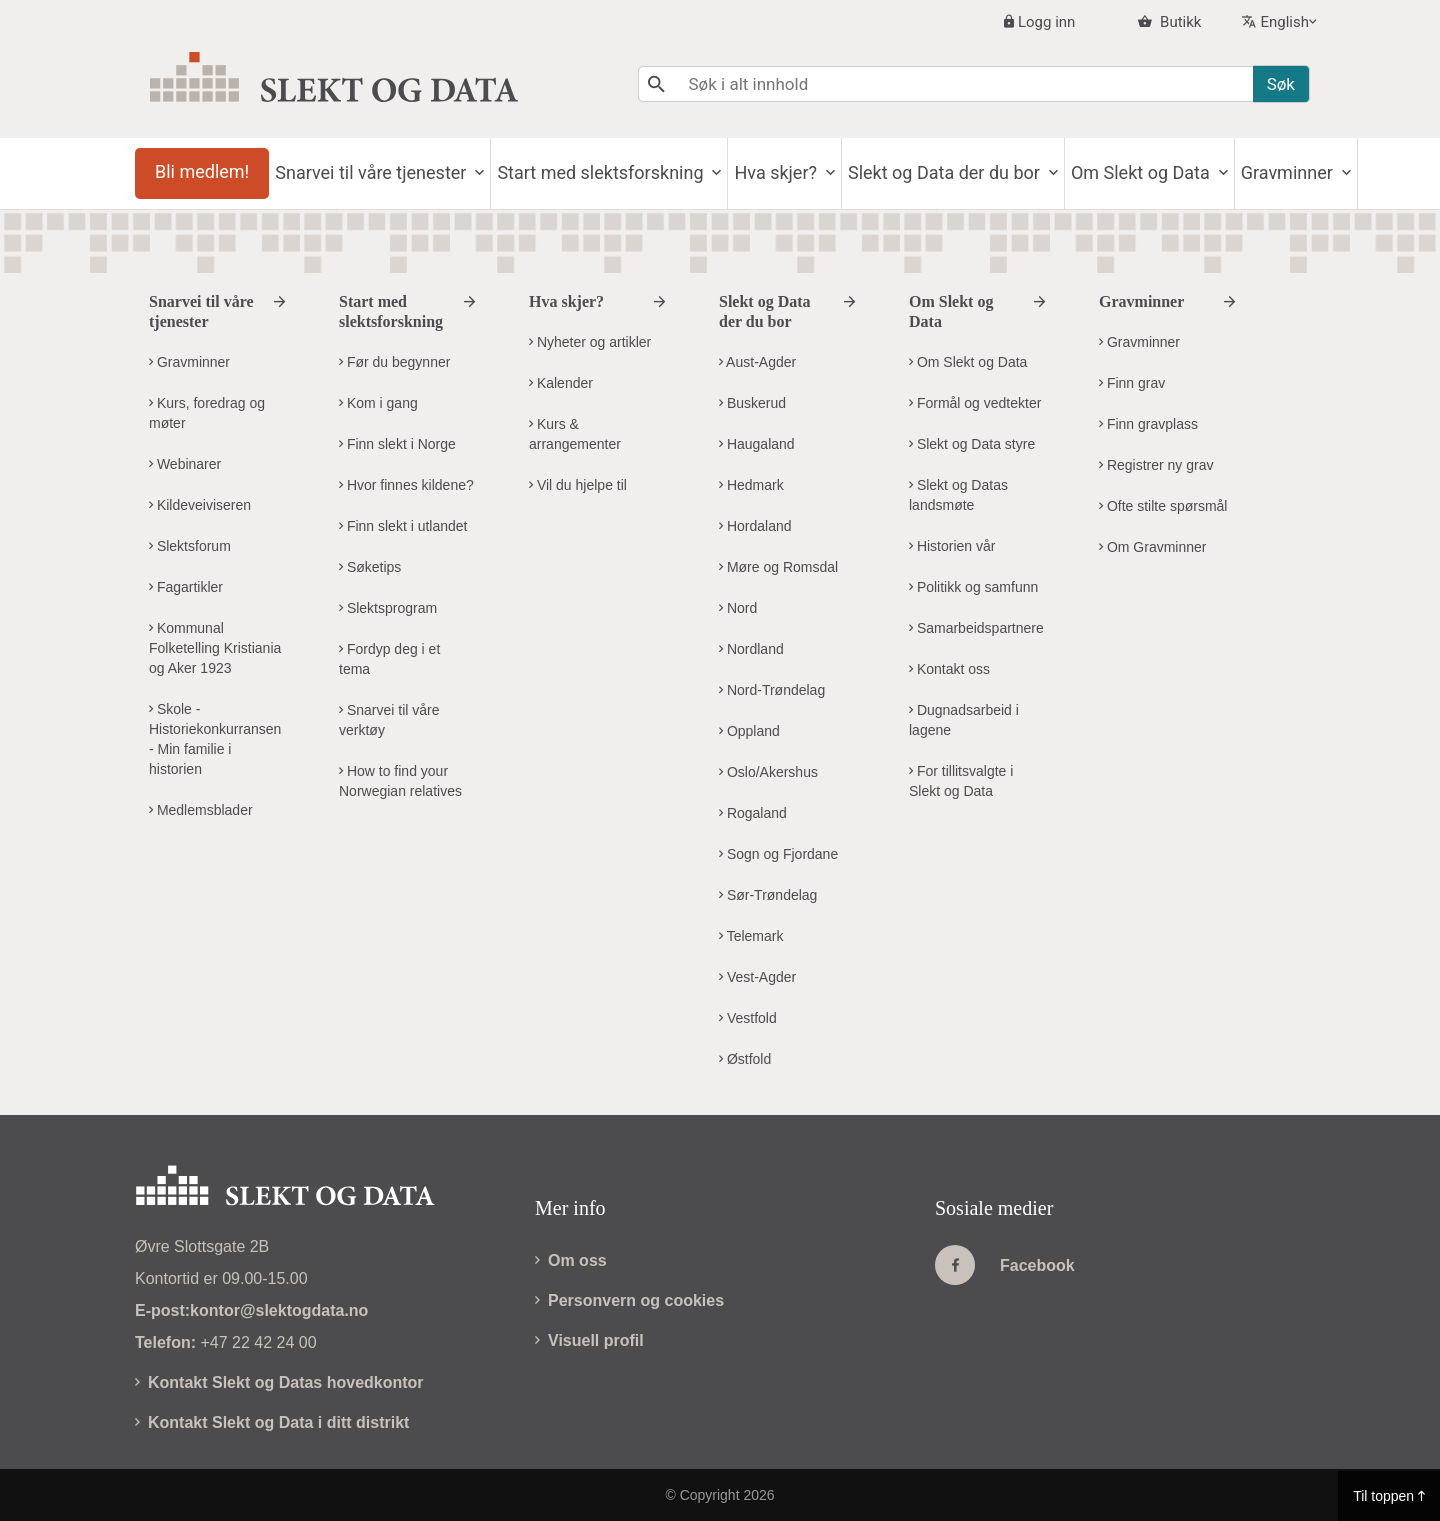 This screenshot has width=1440, height=1521. What do you see at coordinates (406, 485) in the screenshot?
I see `Hvor finnes kildene?` at bounding box center [406, 485].